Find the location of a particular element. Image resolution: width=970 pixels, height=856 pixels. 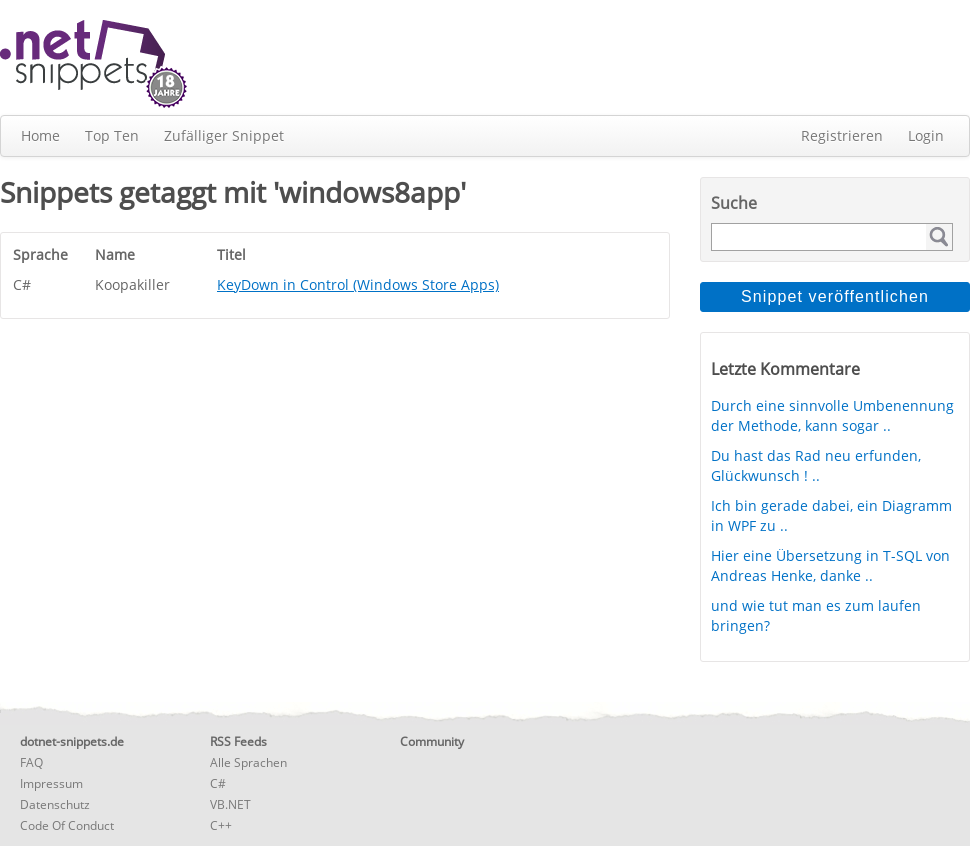

Top Ten is located at coordinates (112, 135).